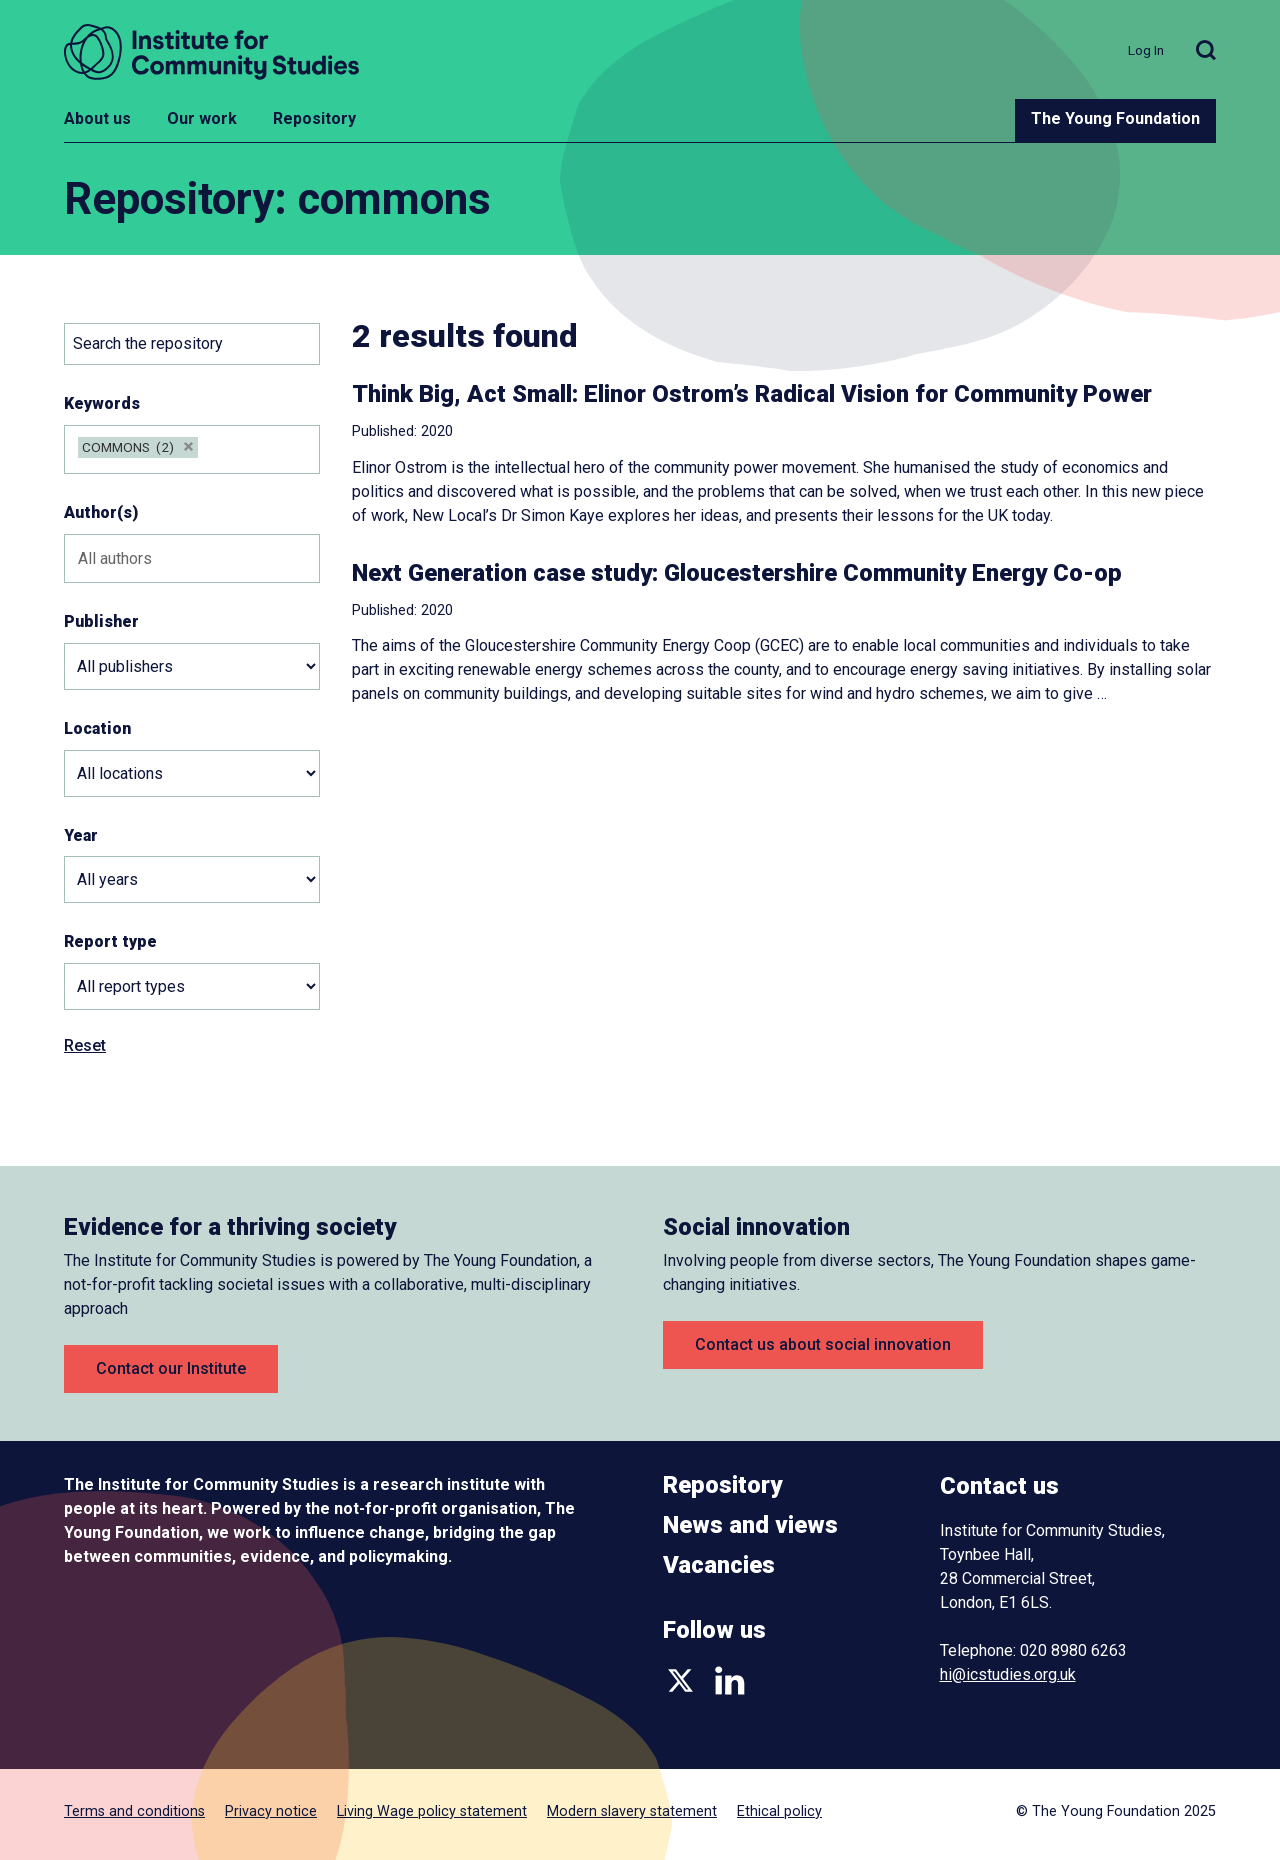 This screenshot has height=1860, width=1280. I want to click on Modern slavery statement, so click(632, 1811).